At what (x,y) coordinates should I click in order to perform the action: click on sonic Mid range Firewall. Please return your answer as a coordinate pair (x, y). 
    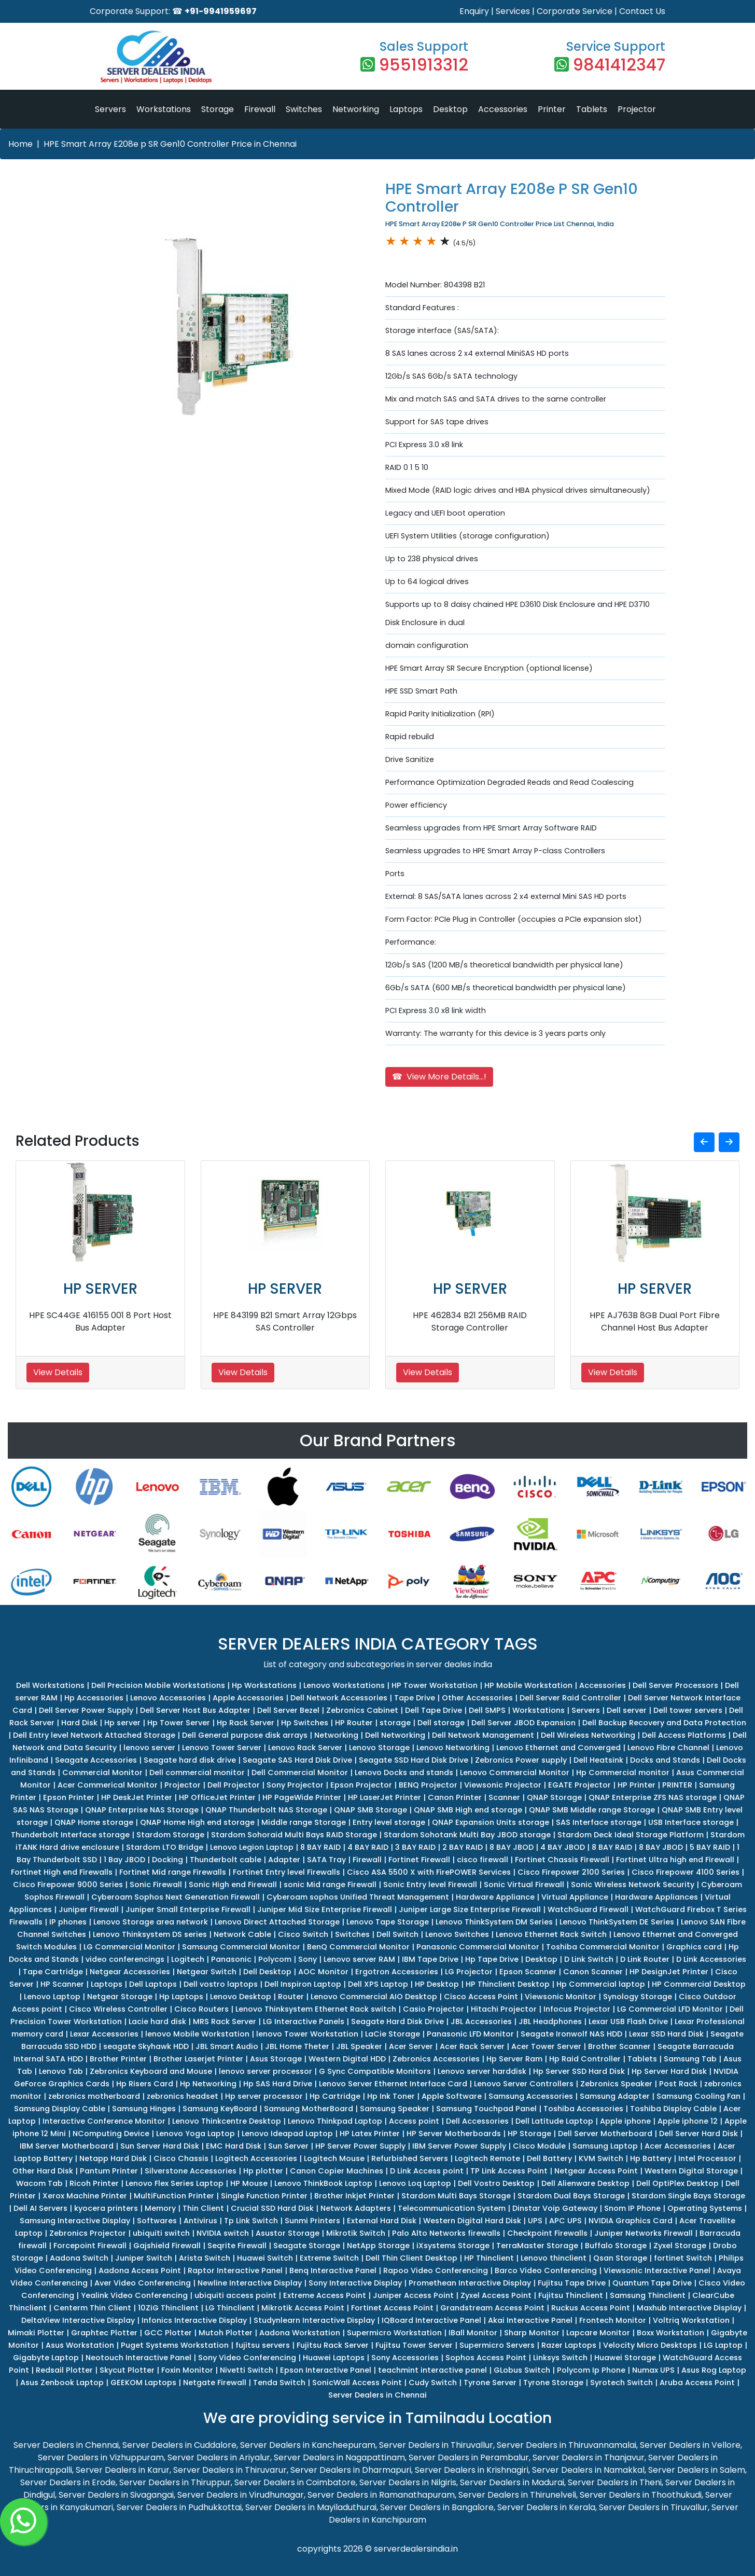
    Looking at the image, I should click on (330, 1884).